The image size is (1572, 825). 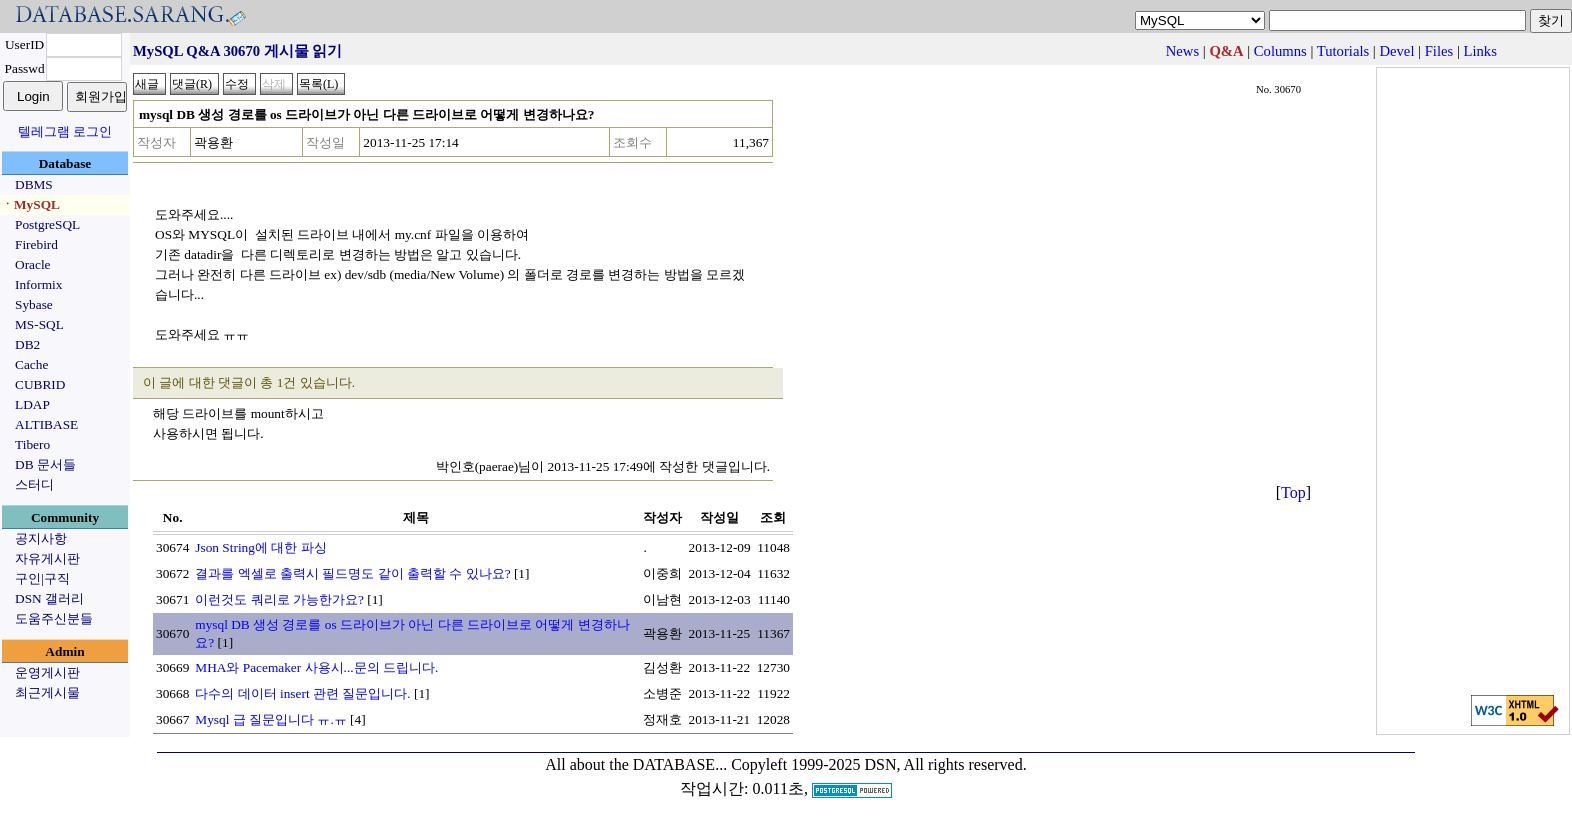 I want to click on 결과를 엑셀로 출력시 필드명도 같이 출력할 수 있나요?, so click(x=352, y=573).